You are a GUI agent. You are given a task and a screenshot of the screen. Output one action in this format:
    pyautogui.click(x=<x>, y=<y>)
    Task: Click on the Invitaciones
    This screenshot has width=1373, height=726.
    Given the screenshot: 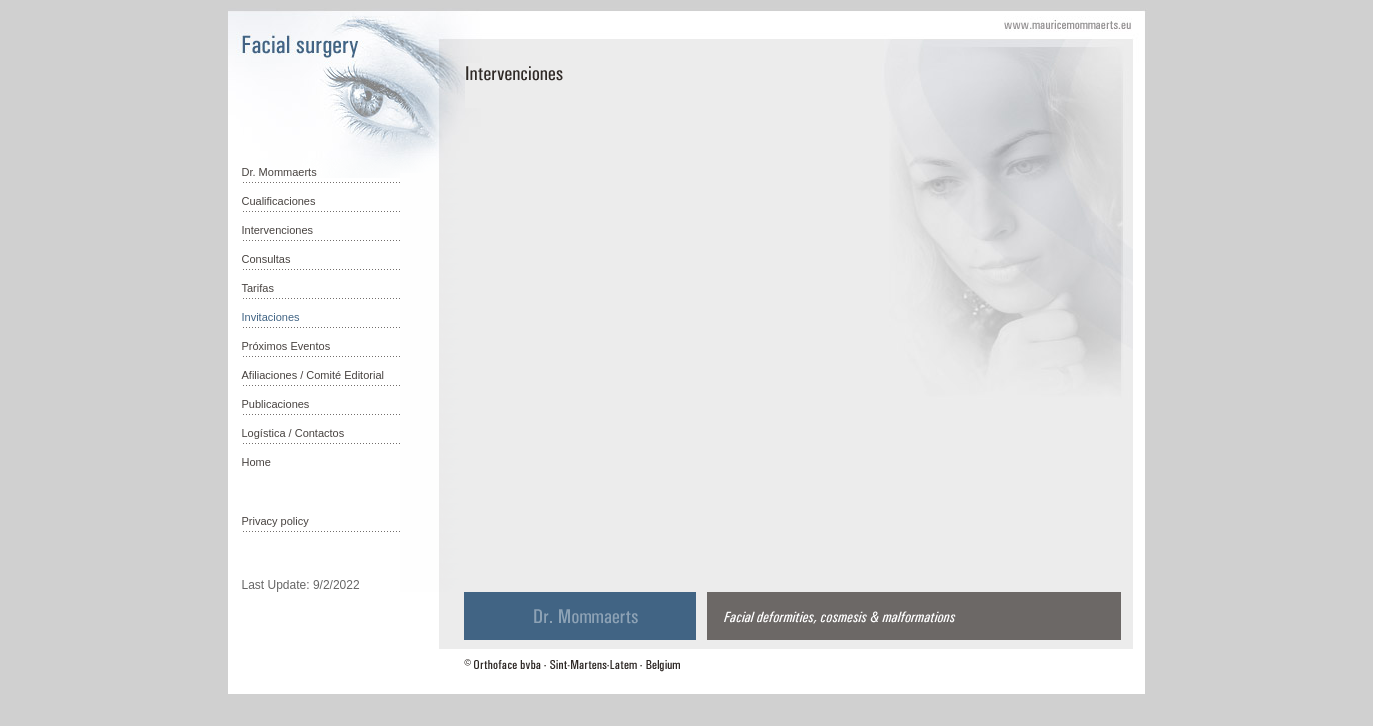 What is the action you would take?
    pyautogui.click(x=271, y=317)
    